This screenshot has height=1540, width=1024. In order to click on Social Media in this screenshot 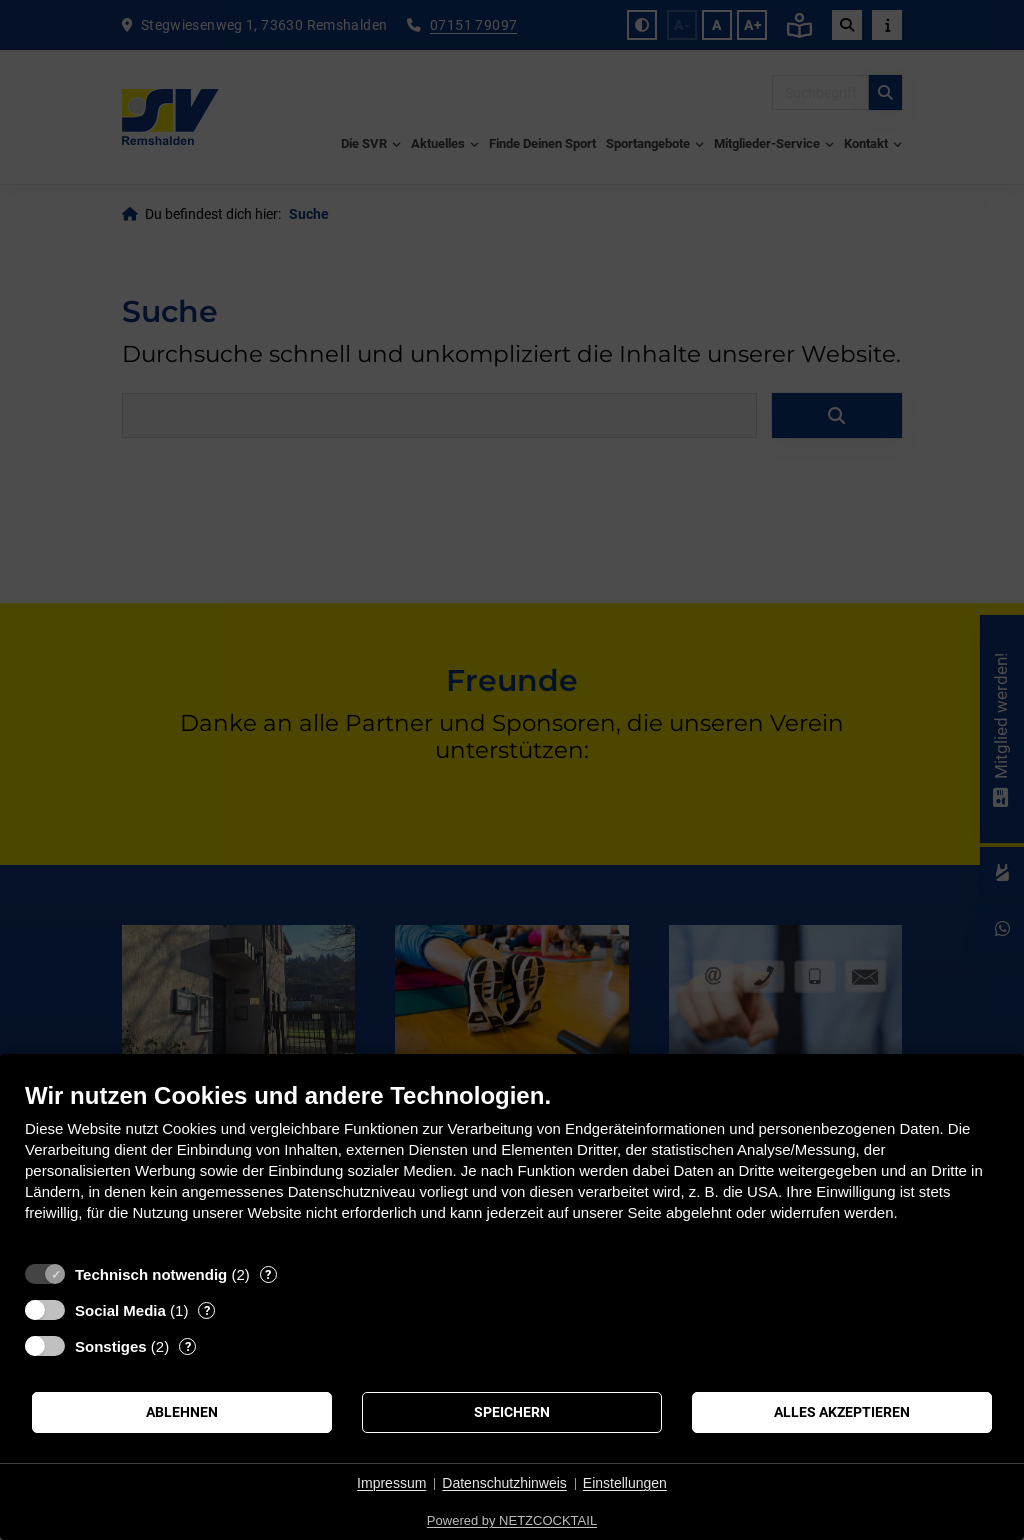, I will do `click(120, 1310)`.